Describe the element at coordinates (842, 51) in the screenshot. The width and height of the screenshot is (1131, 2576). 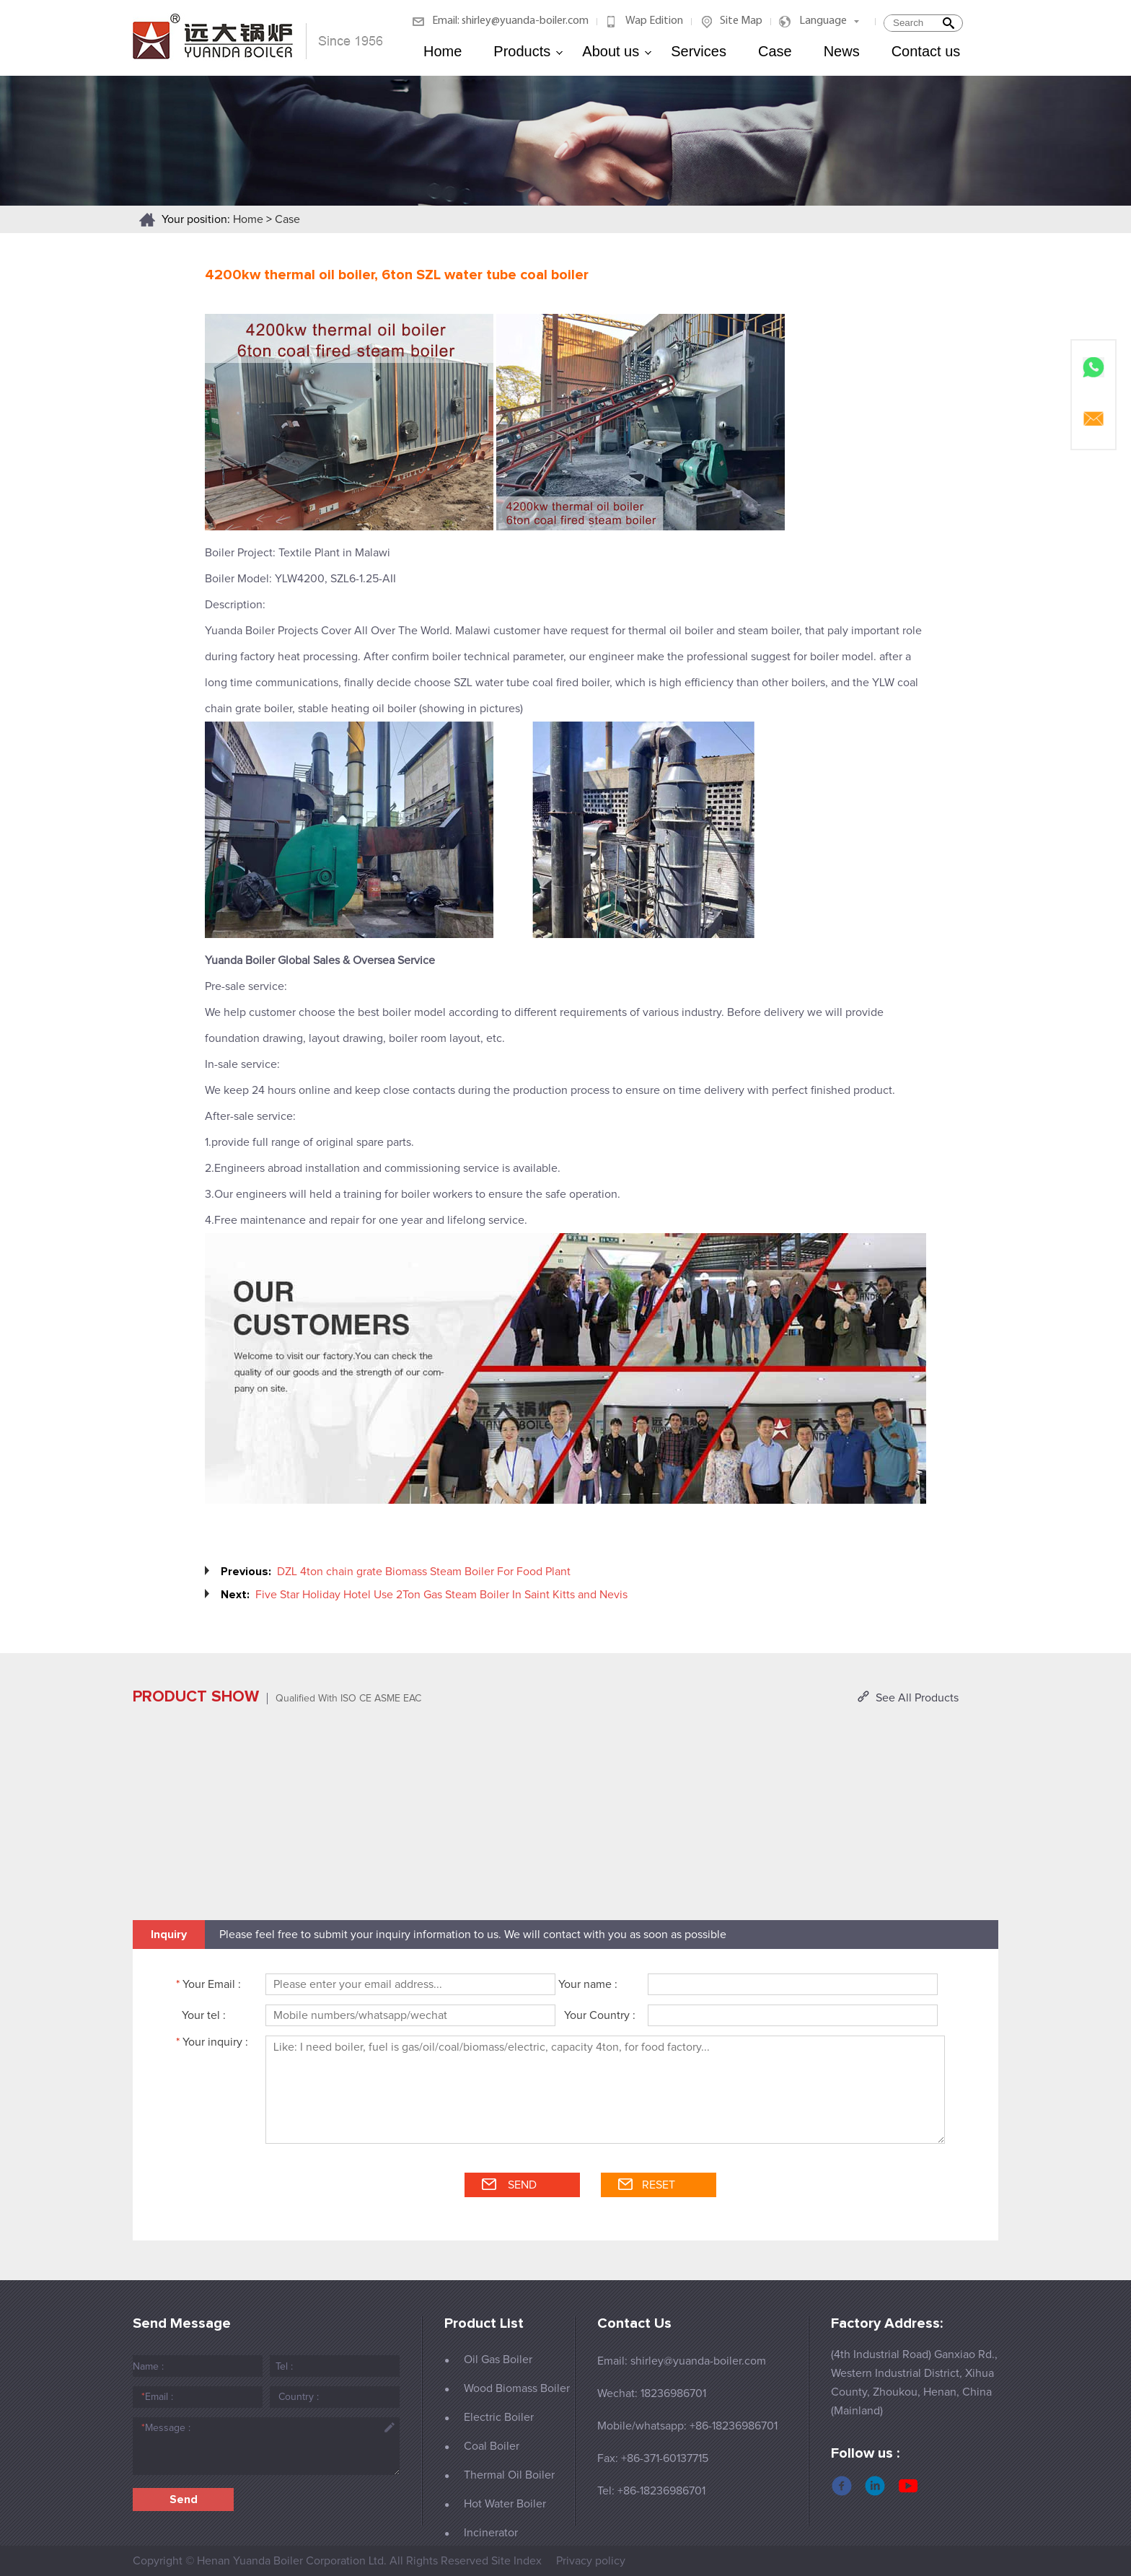
I see `News` at that location.